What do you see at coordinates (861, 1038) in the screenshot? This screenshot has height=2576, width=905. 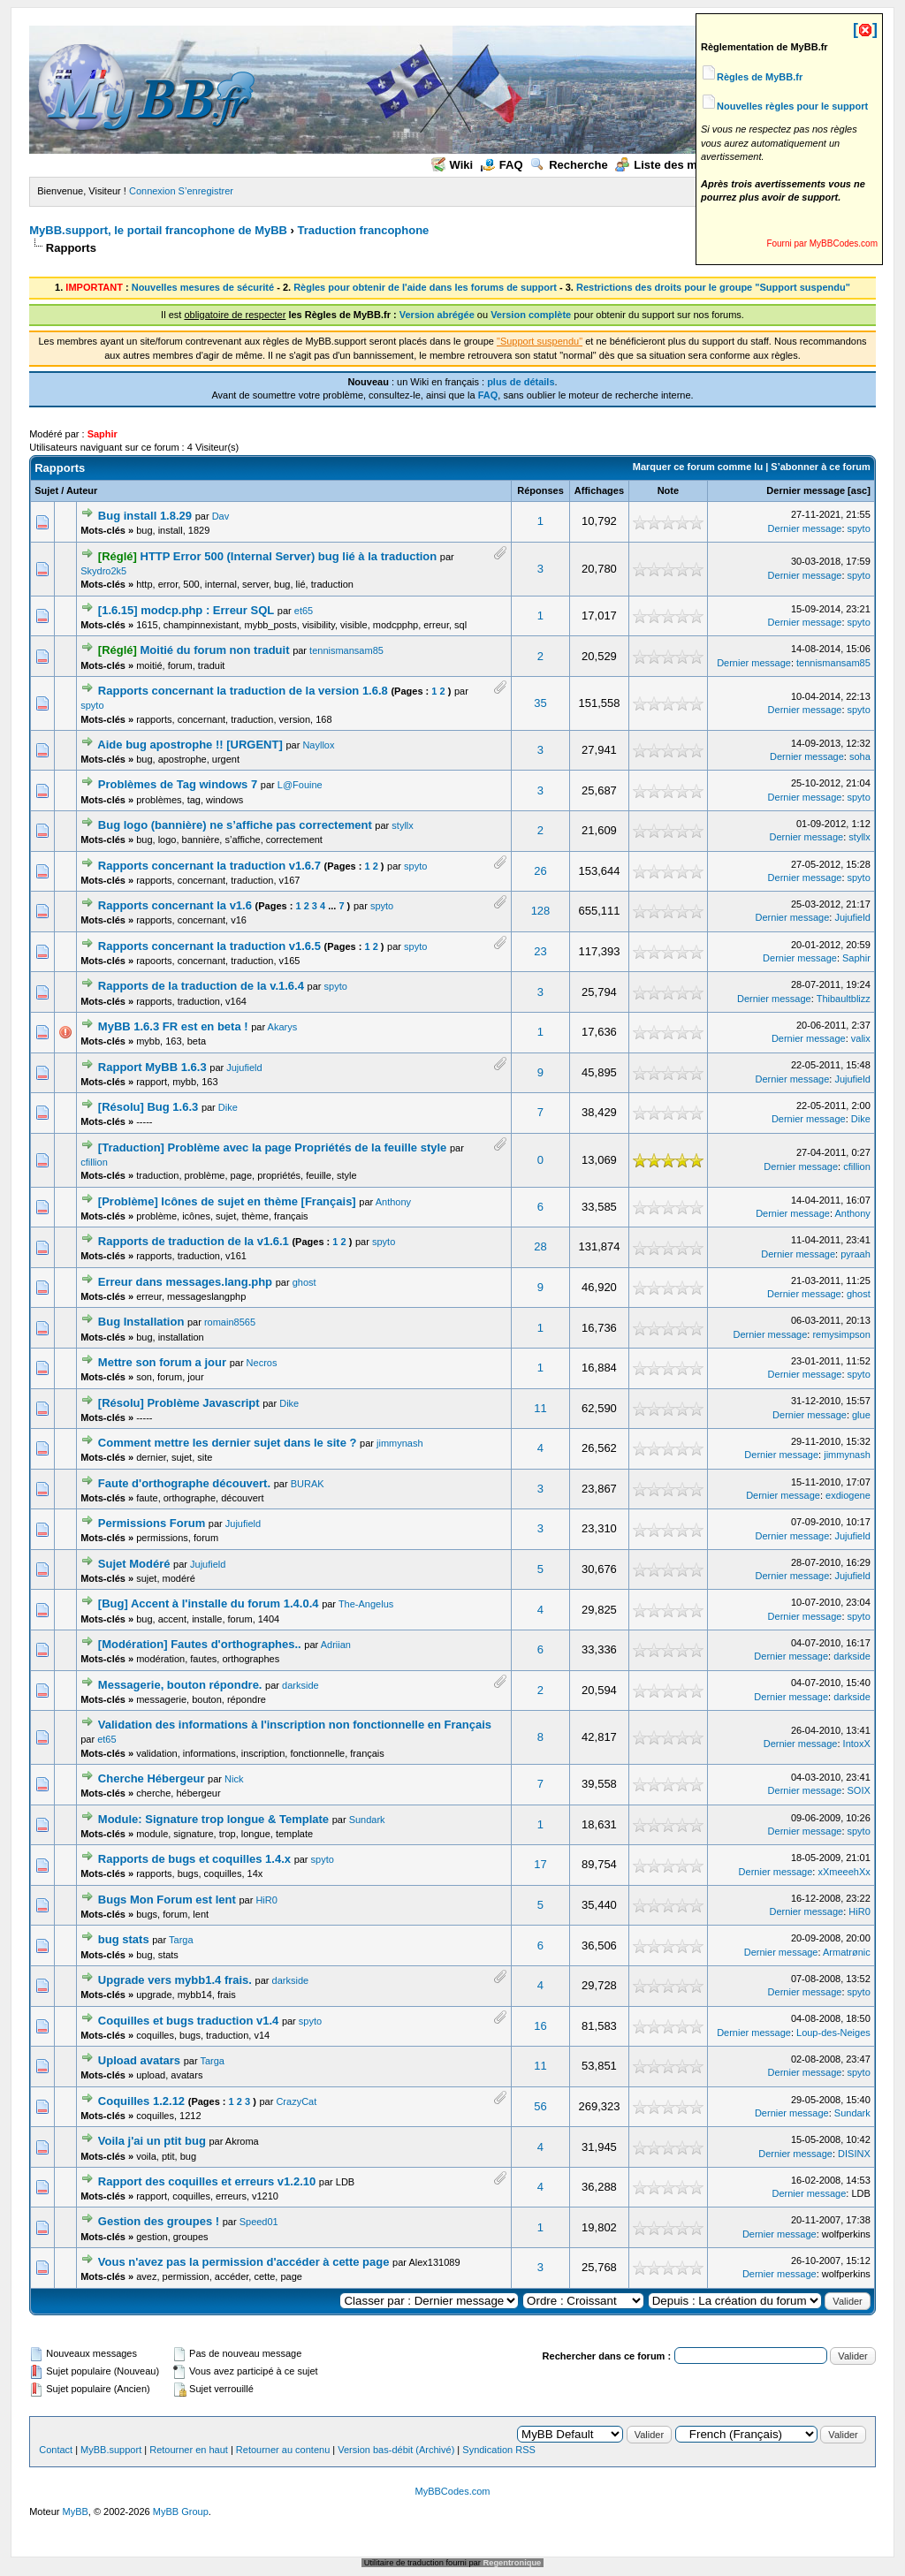 I see `valix` at bounding box center [861, 1038].